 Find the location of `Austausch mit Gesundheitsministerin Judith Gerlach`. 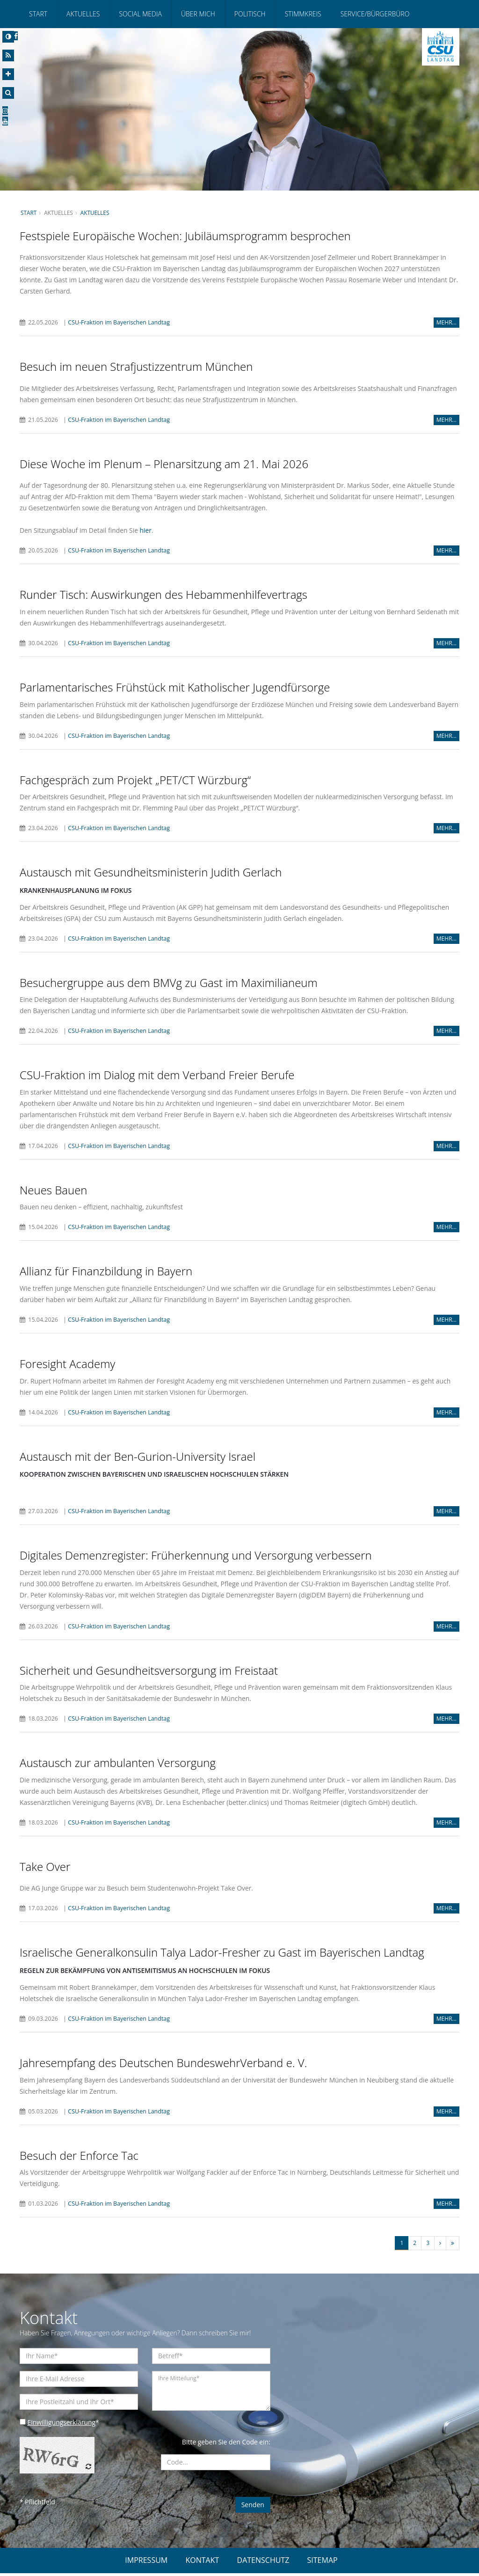

Austausch mit Gesundheitsministerin Judith Gerlach is located at coordinates (151, 873).